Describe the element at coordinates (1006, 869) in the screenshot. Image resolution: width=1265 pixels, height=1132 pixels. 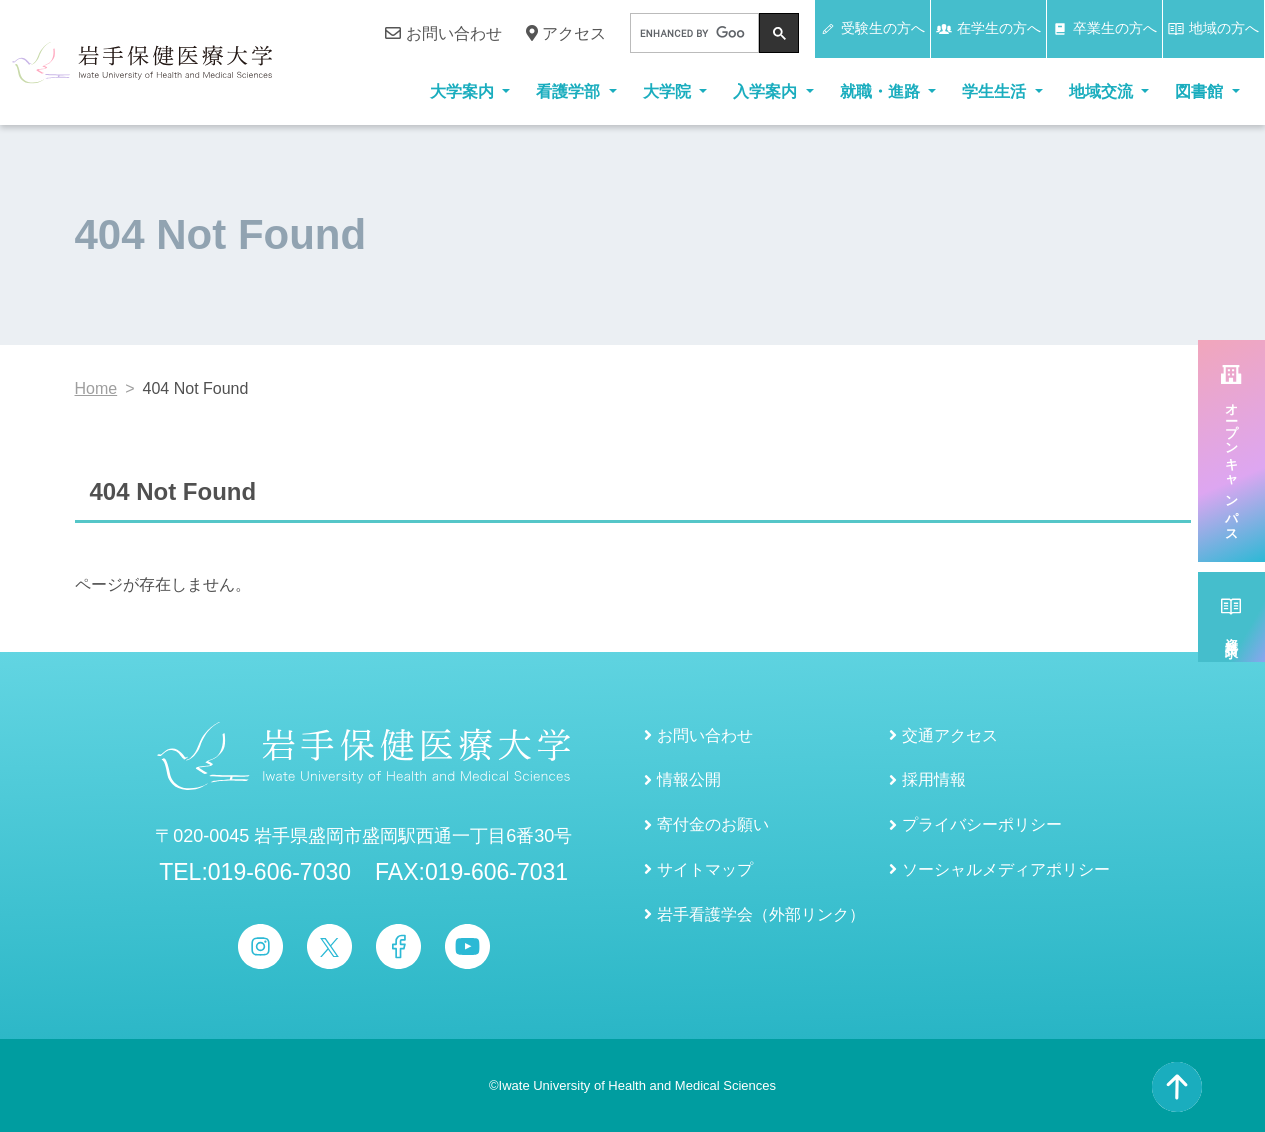
I see `ソーシャルメディアポリシー` at that location.